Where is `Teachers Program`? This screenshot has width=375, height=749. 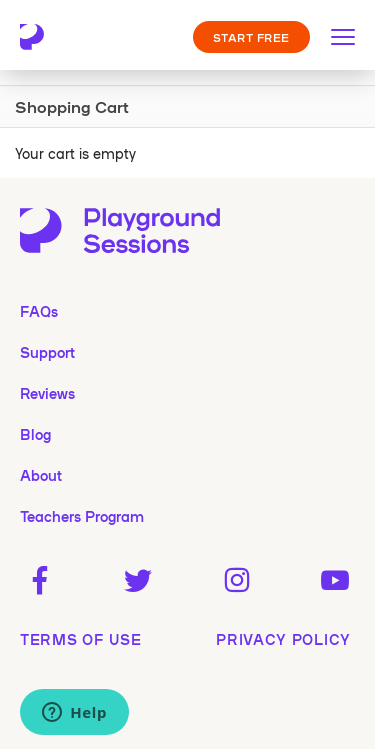 Teachers Program is located at coordinates (82, 516).